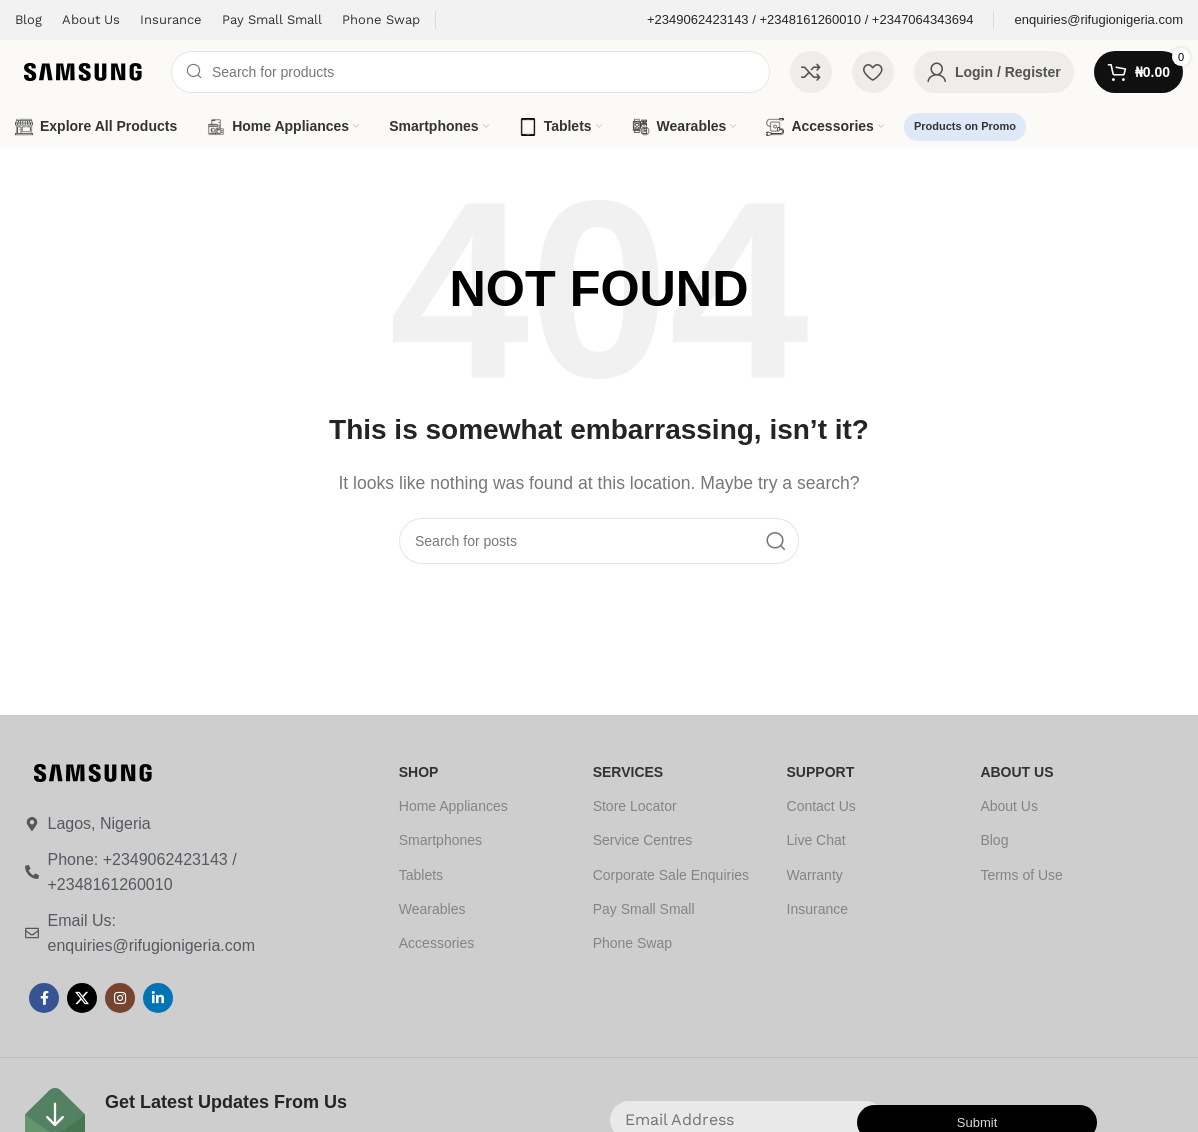 Image resolution: width=1198 pixels, height=1132 pixels. What do you see at coordinates (158, 998) in the screenshot?
I see `[Linkedin social link]` at bounding box center [158, 998].